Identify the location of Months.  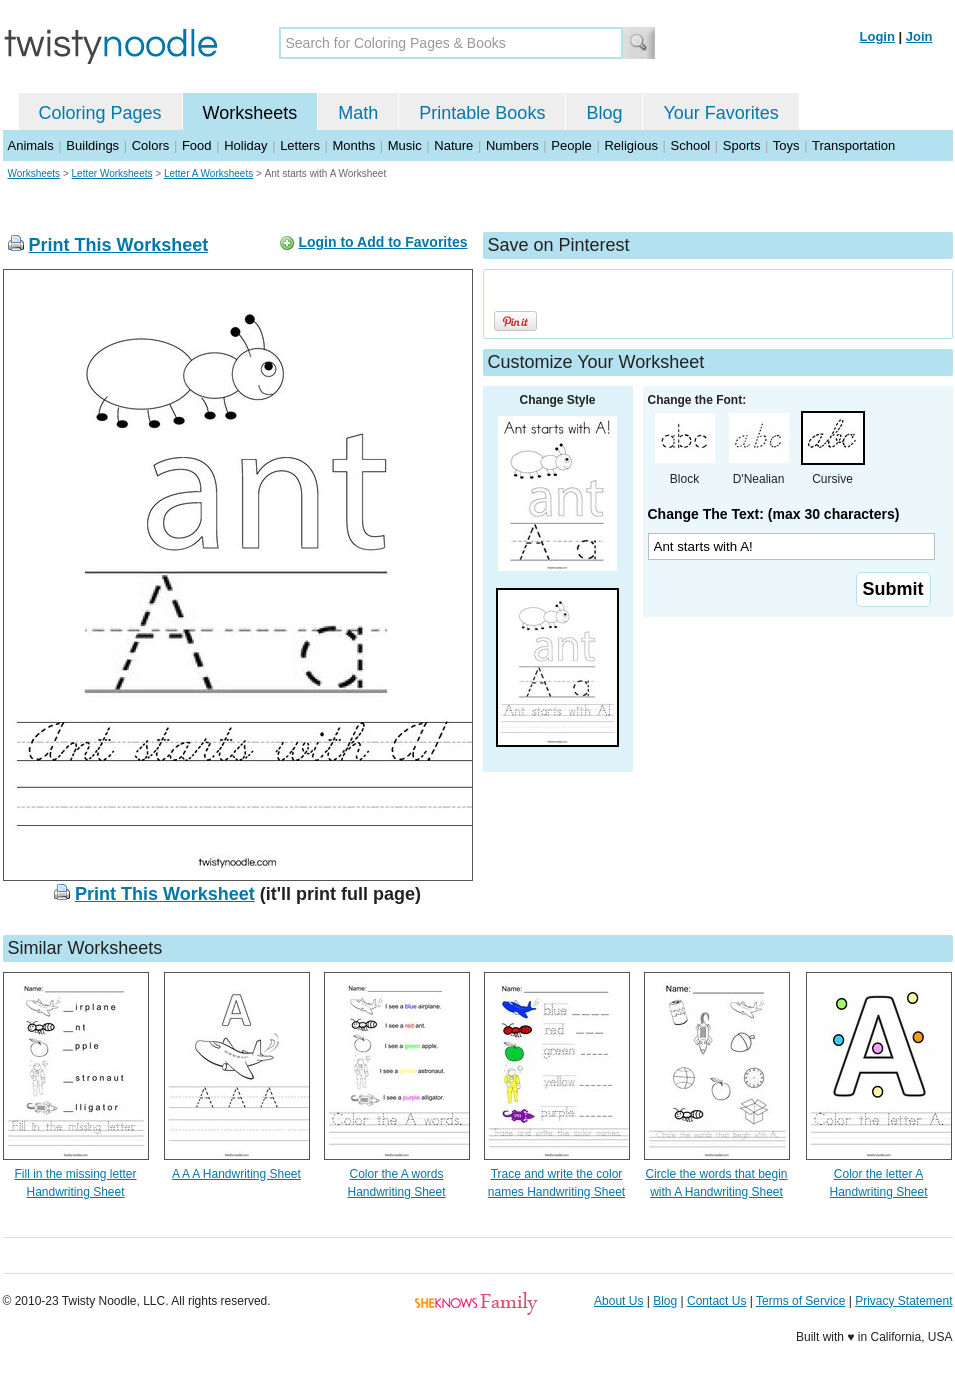
(354, 145).